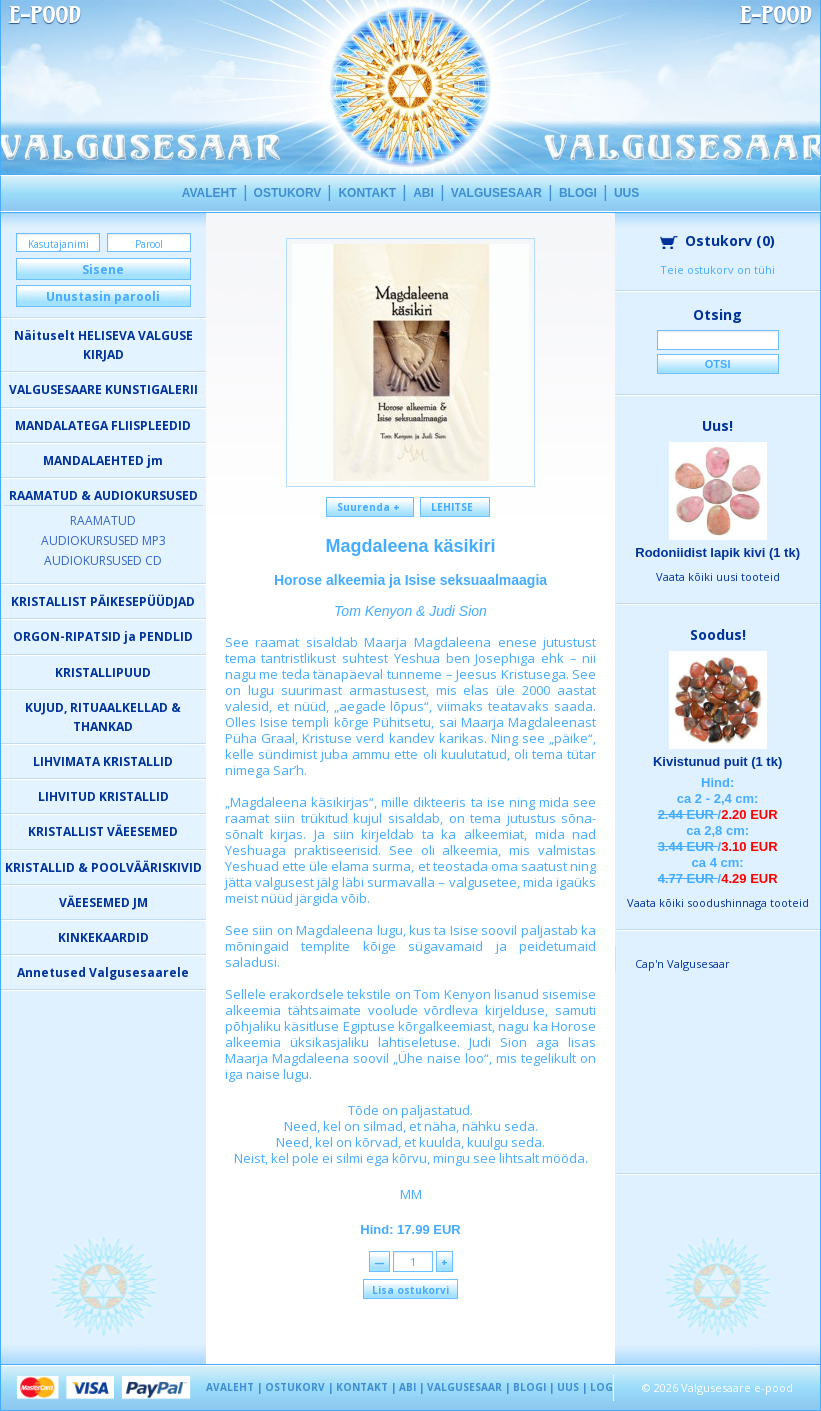 This screenshot has height=1411, width=821. Describe the element at coordinates (103, 972) in the screenshot. I see `Annetused Valgusesaarele` at that location.